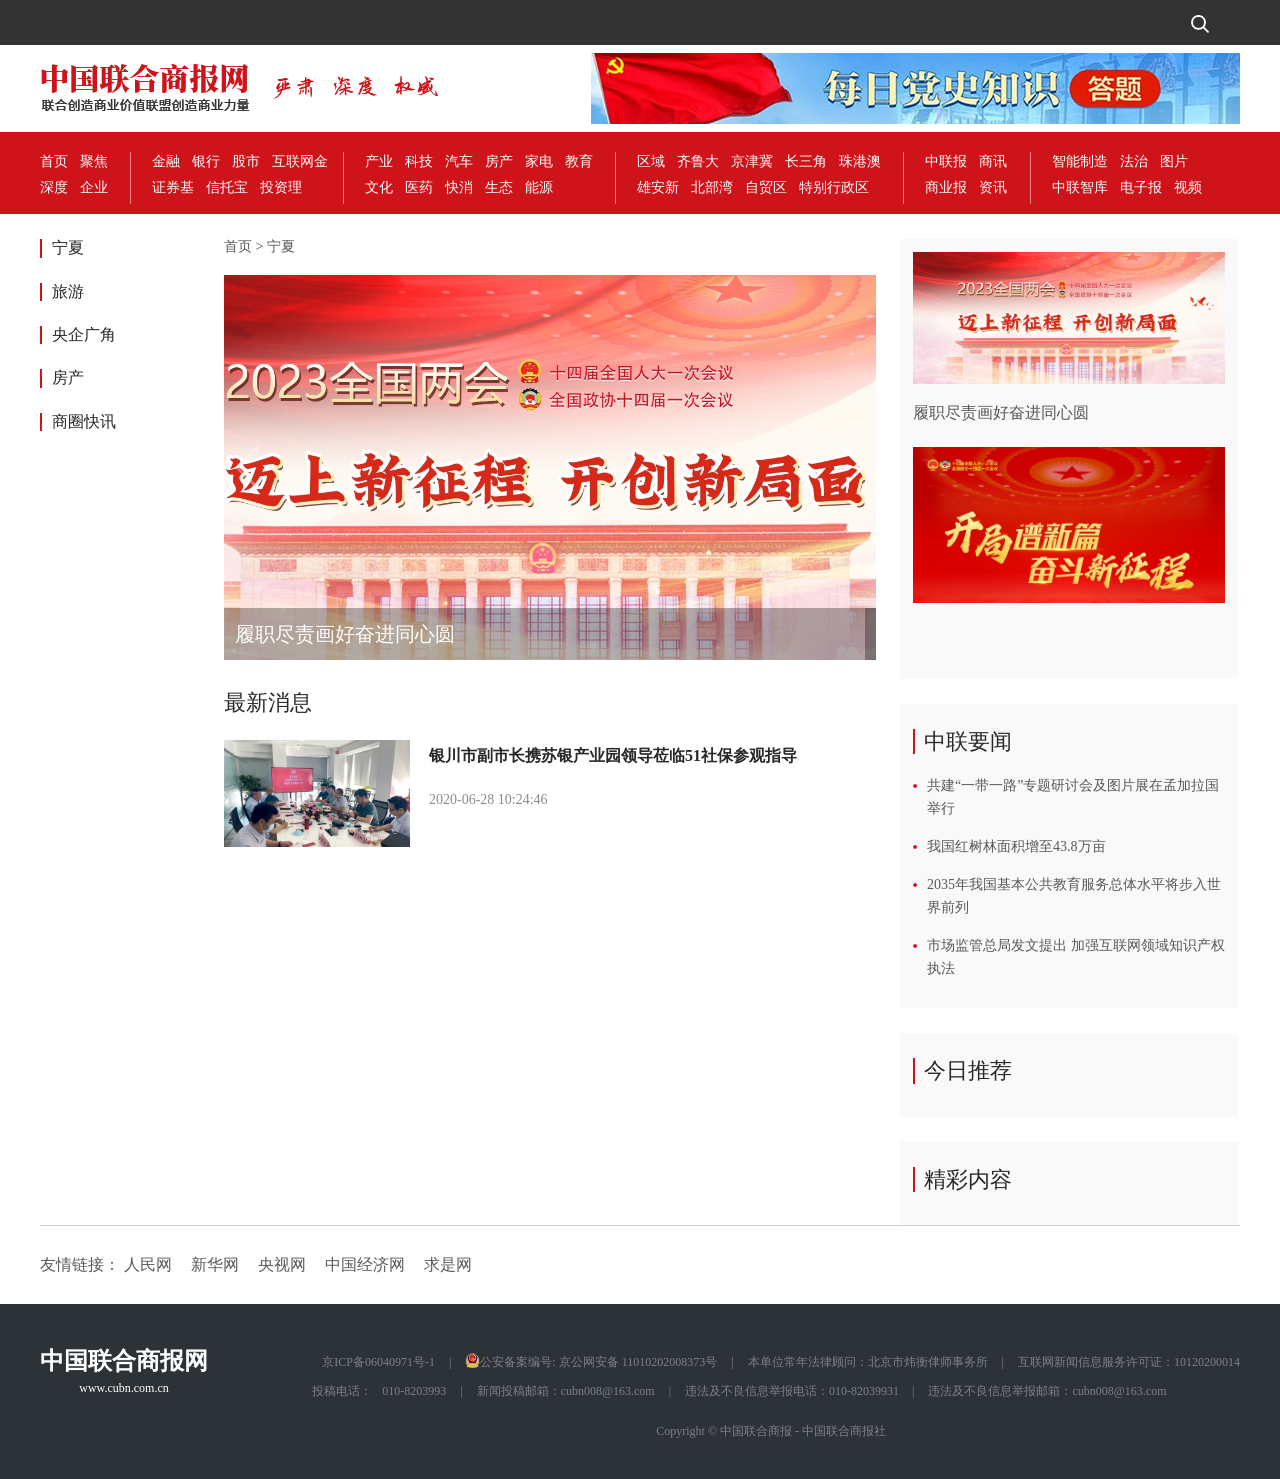  I want to click on 区域, so click(651, 161).